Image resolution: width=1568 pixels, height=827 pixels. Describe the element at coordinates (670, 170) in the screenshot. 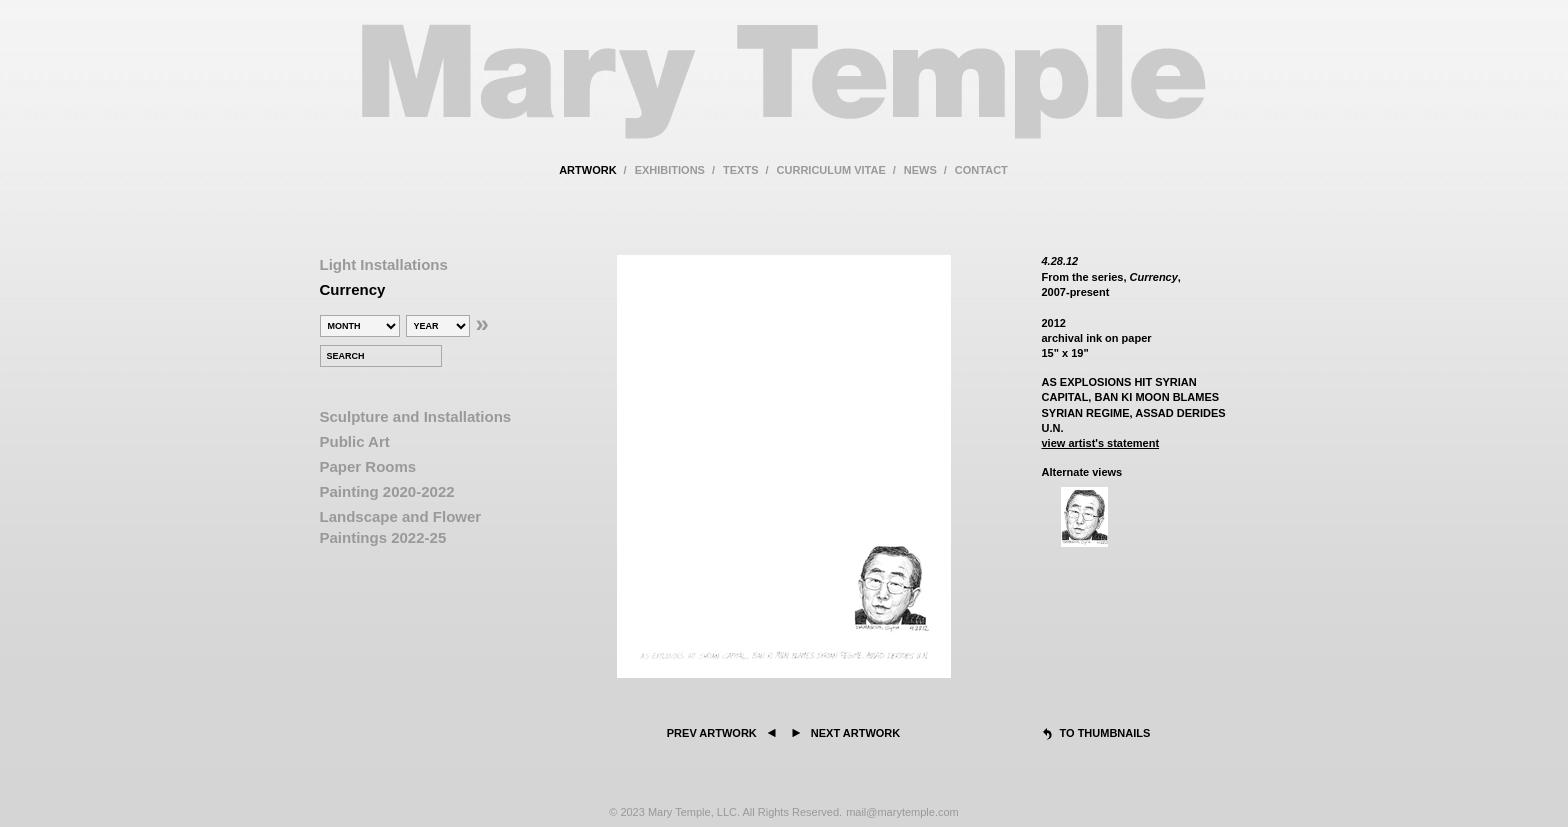

I see `exhibitions` at that location.